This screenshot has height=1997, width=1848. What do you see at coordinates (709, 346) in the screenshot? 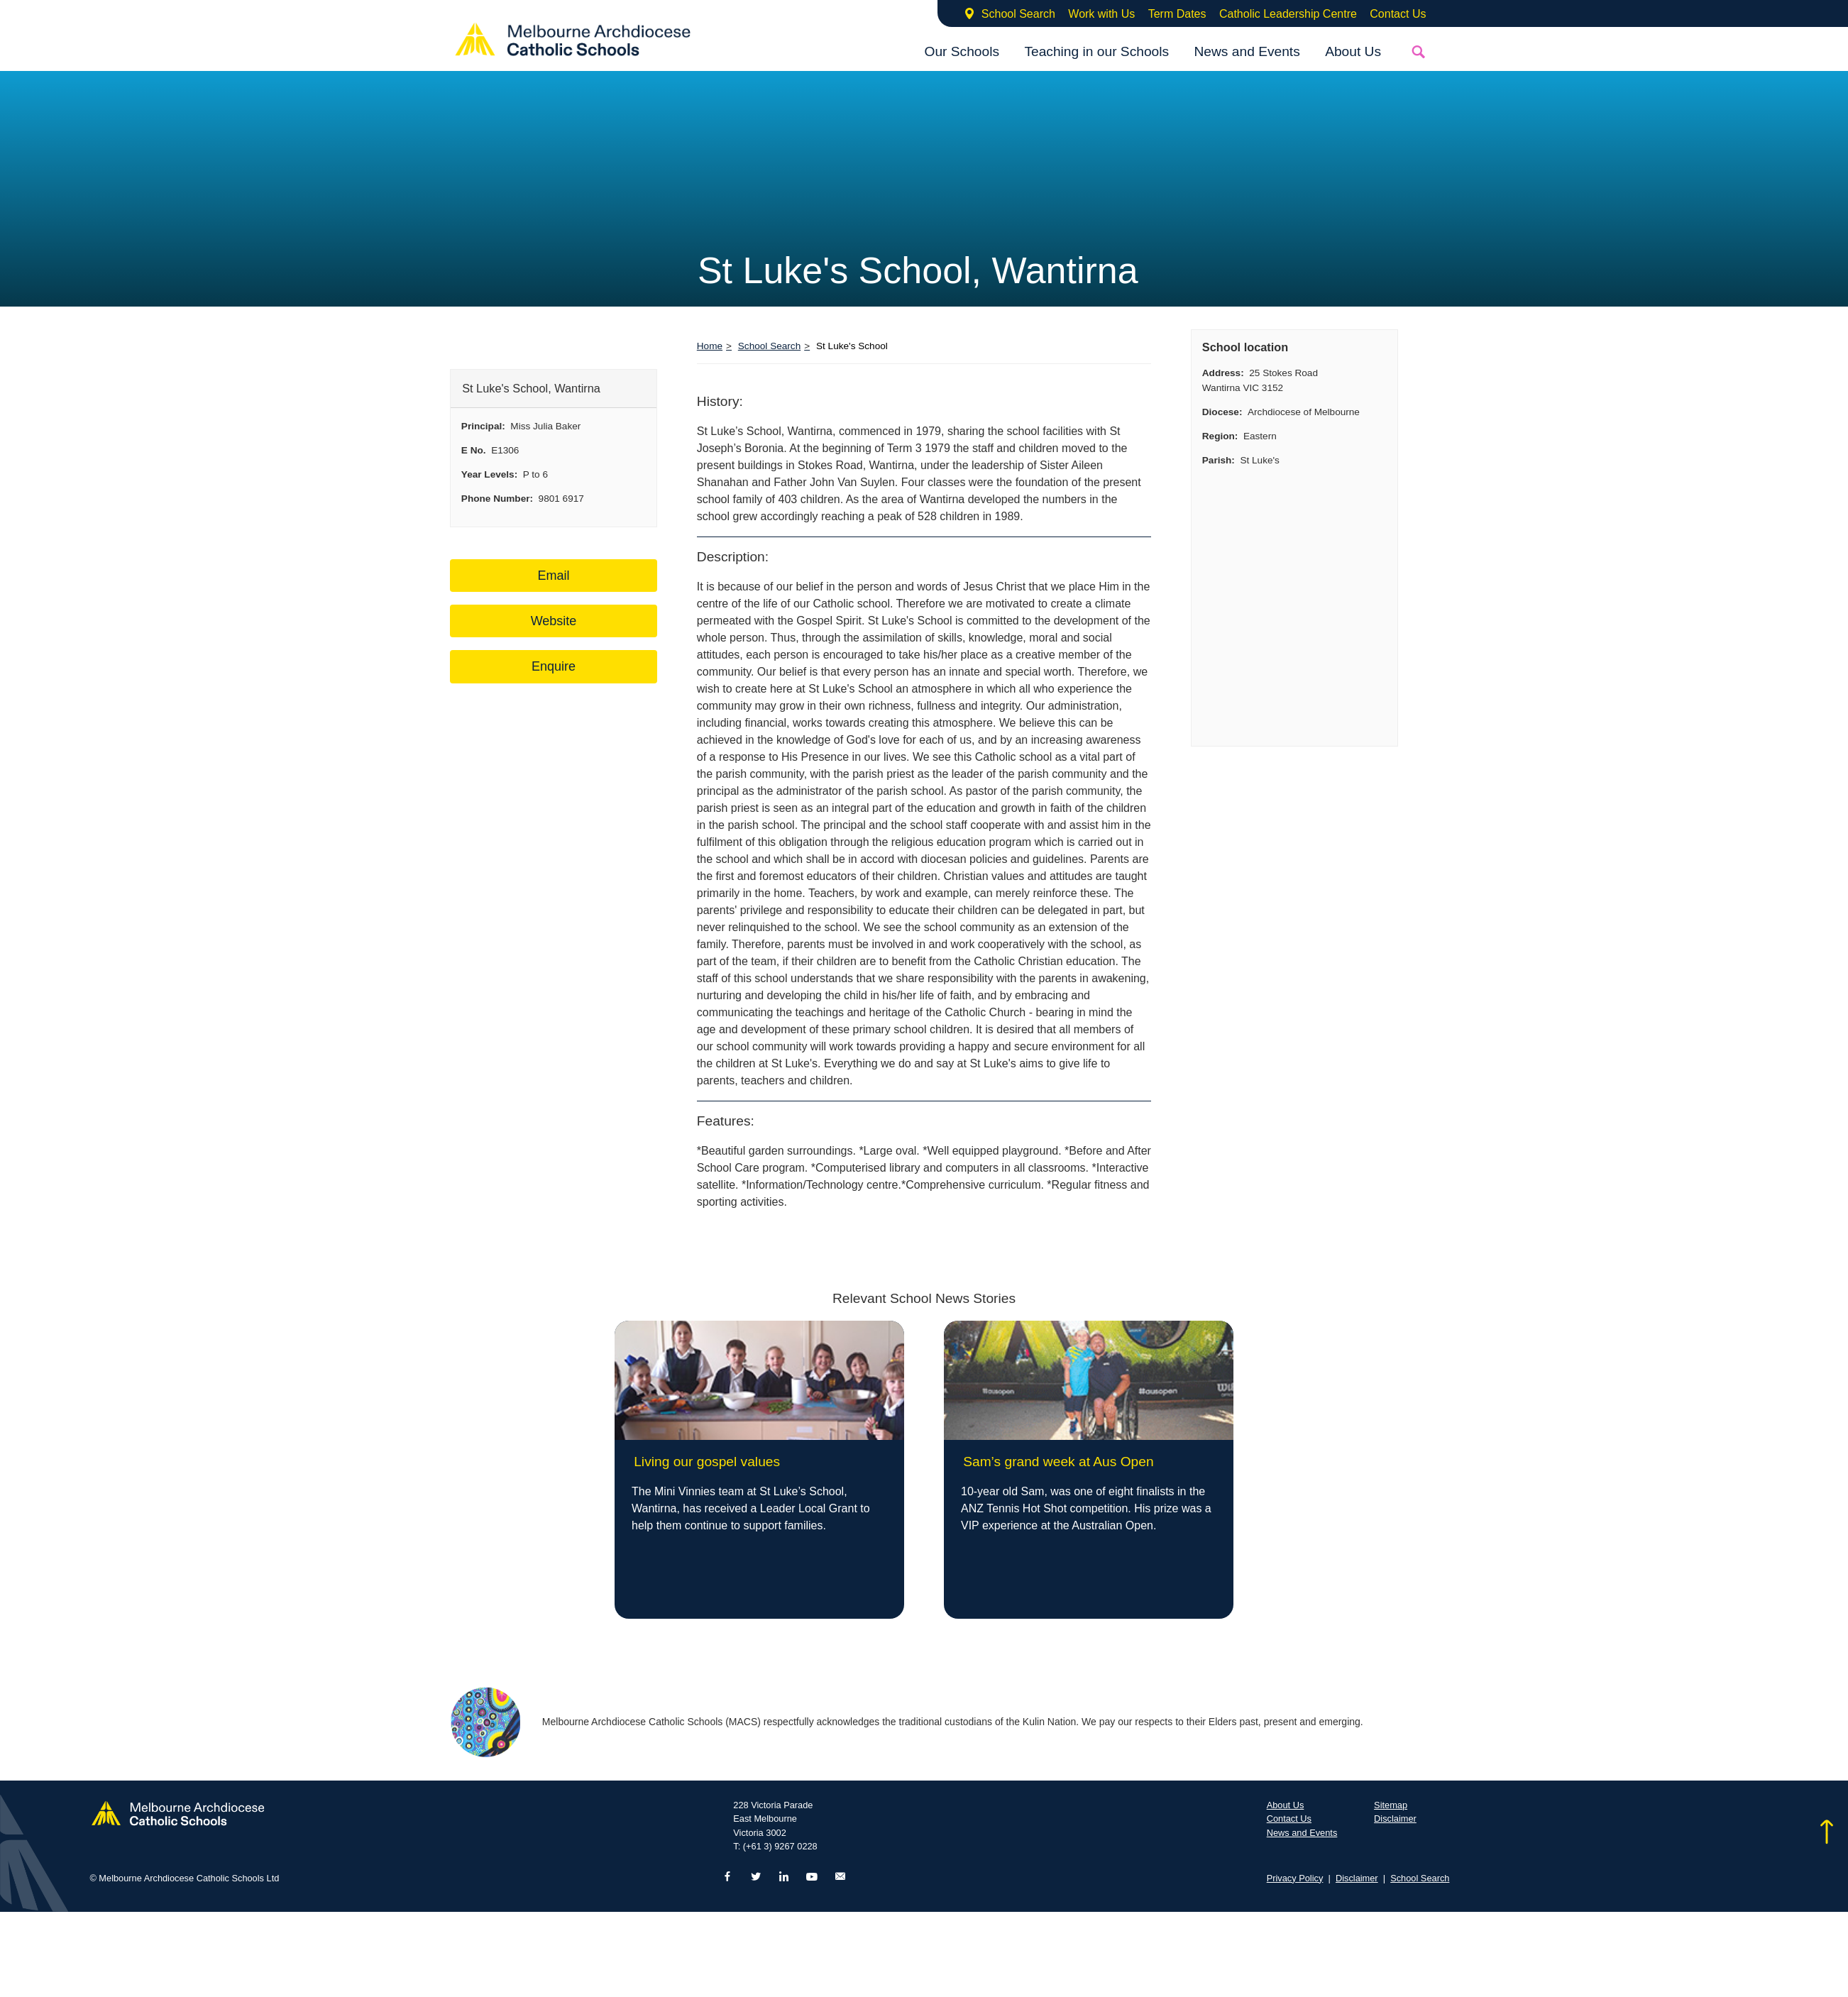
I see `Home` at bounding box center [709, 346].